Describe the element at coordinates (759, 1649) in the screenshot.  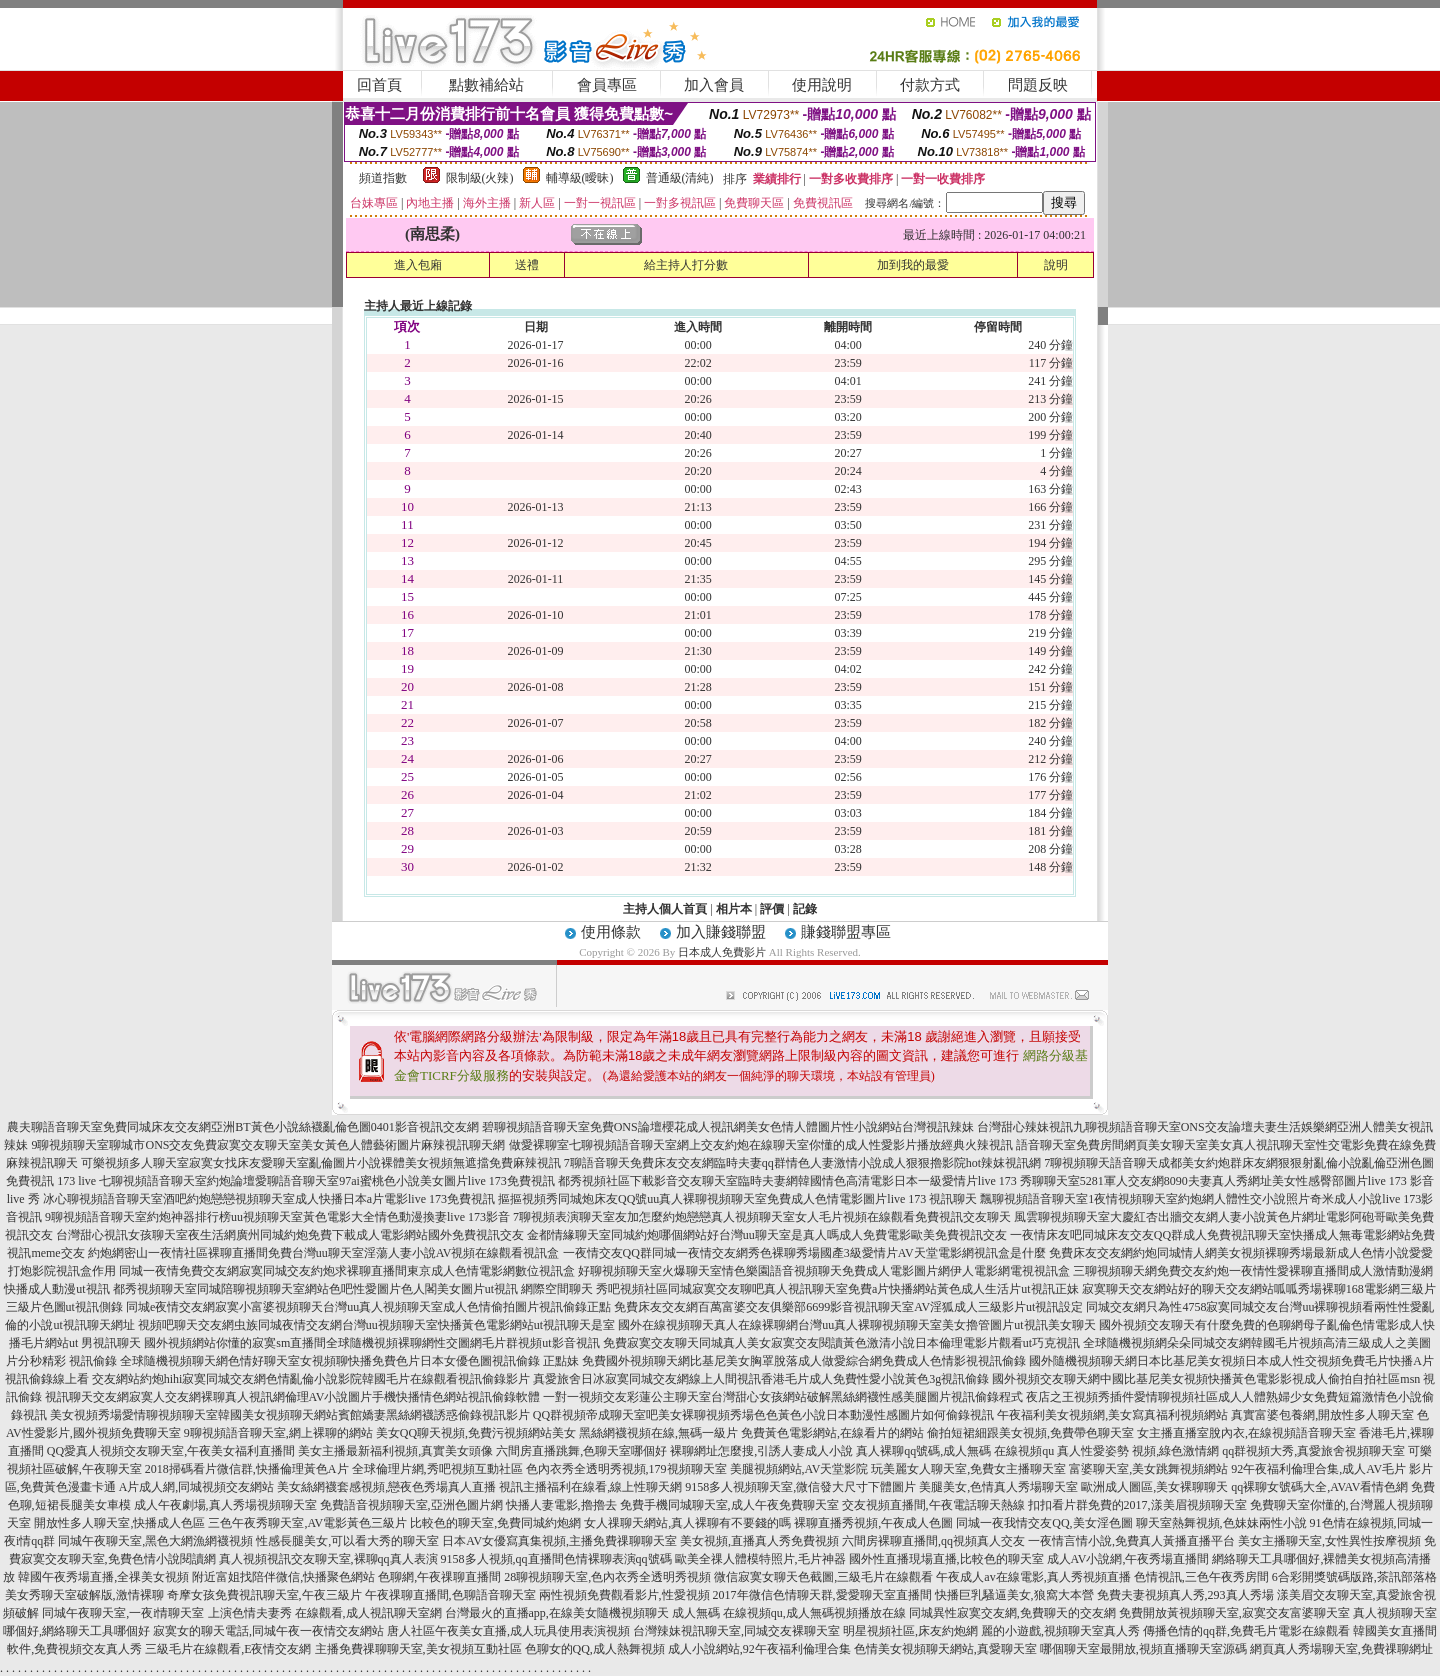
I see `成人小說網站,92午夜福利倫理合集` at that location.